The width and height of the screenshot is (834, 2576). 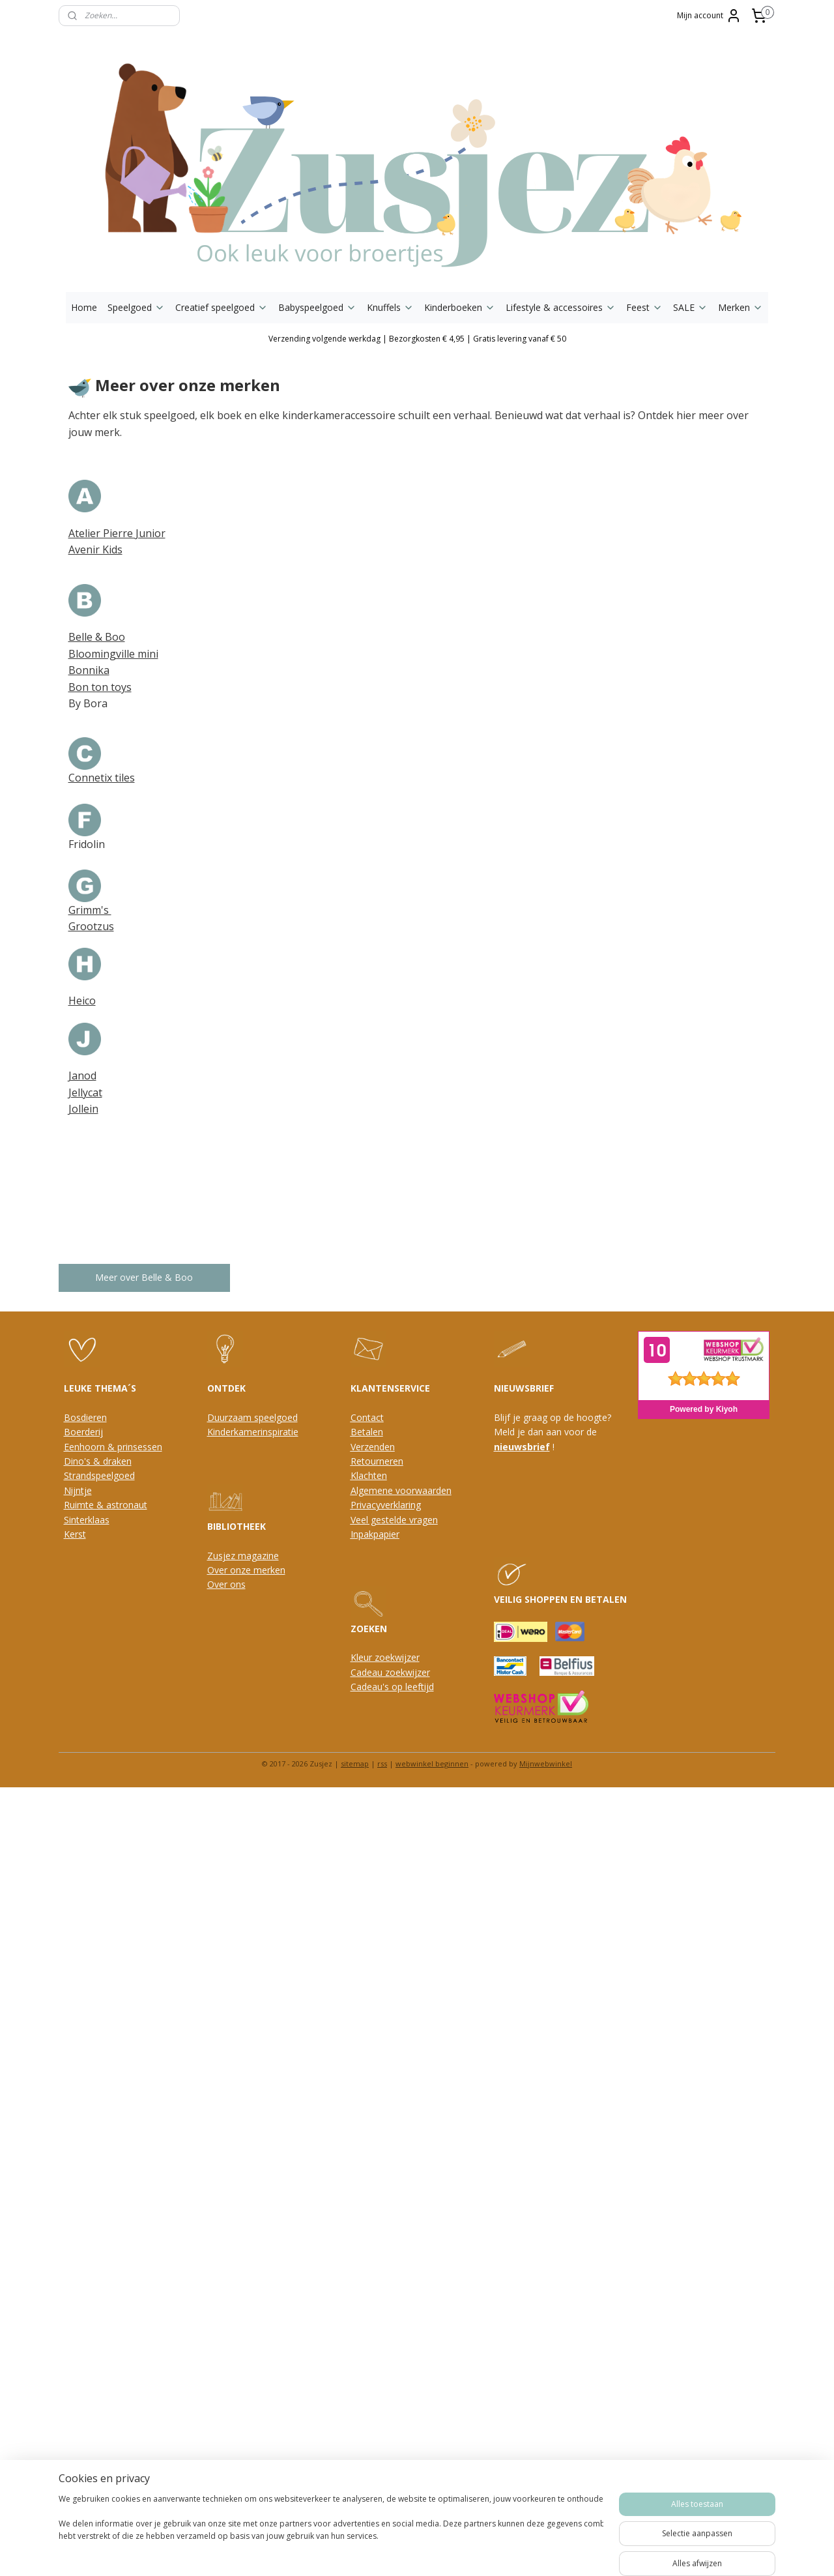 I want to click on Bosdieren, so click(x=85, y=1417).